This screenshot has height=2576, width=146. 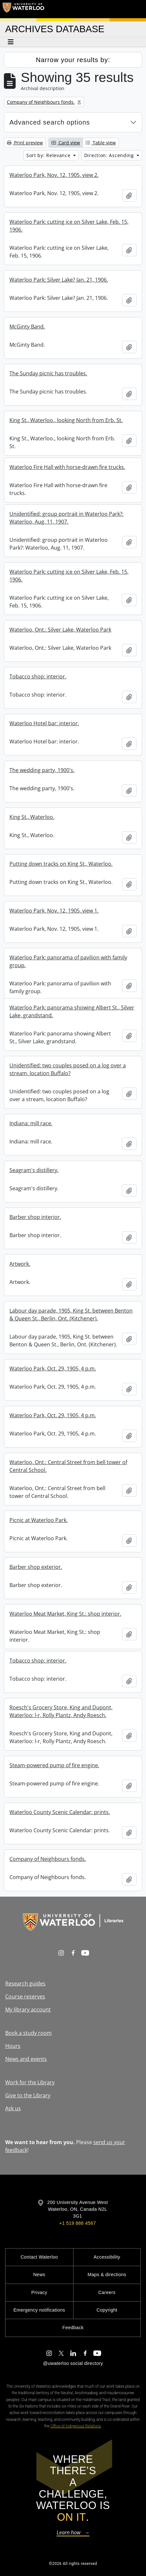 I want to click on Give to the Library, so click(x=27, y=2095).